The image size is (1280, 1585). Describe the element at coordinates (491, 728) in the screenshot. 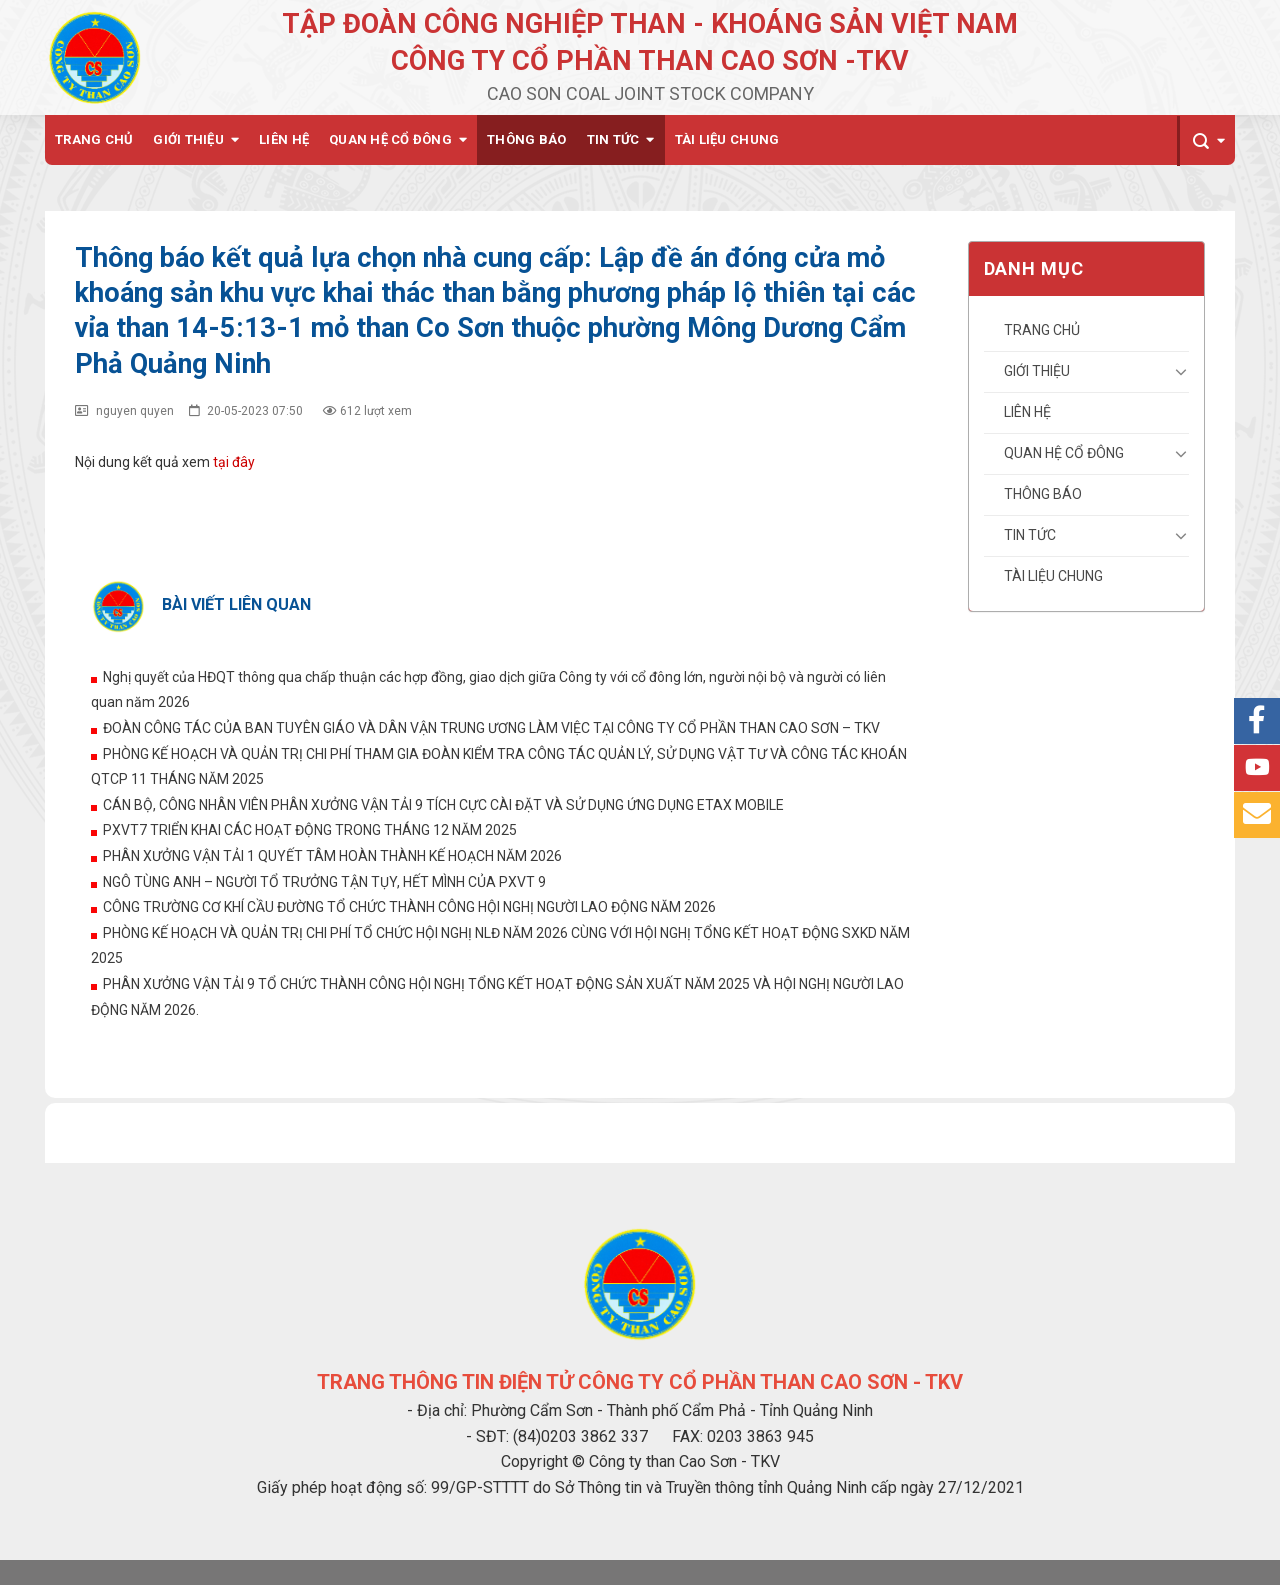

I see `ĐOÀN CÔNG TÁC CỦA BAN TUYÊN GIÁO VÀ DÂN VẬN TRUNG ƯƠNG LÀM VIỆC TẠI CÔNG TY CỔ PHẦN THAN CAO SƠN – TKV` at that location.